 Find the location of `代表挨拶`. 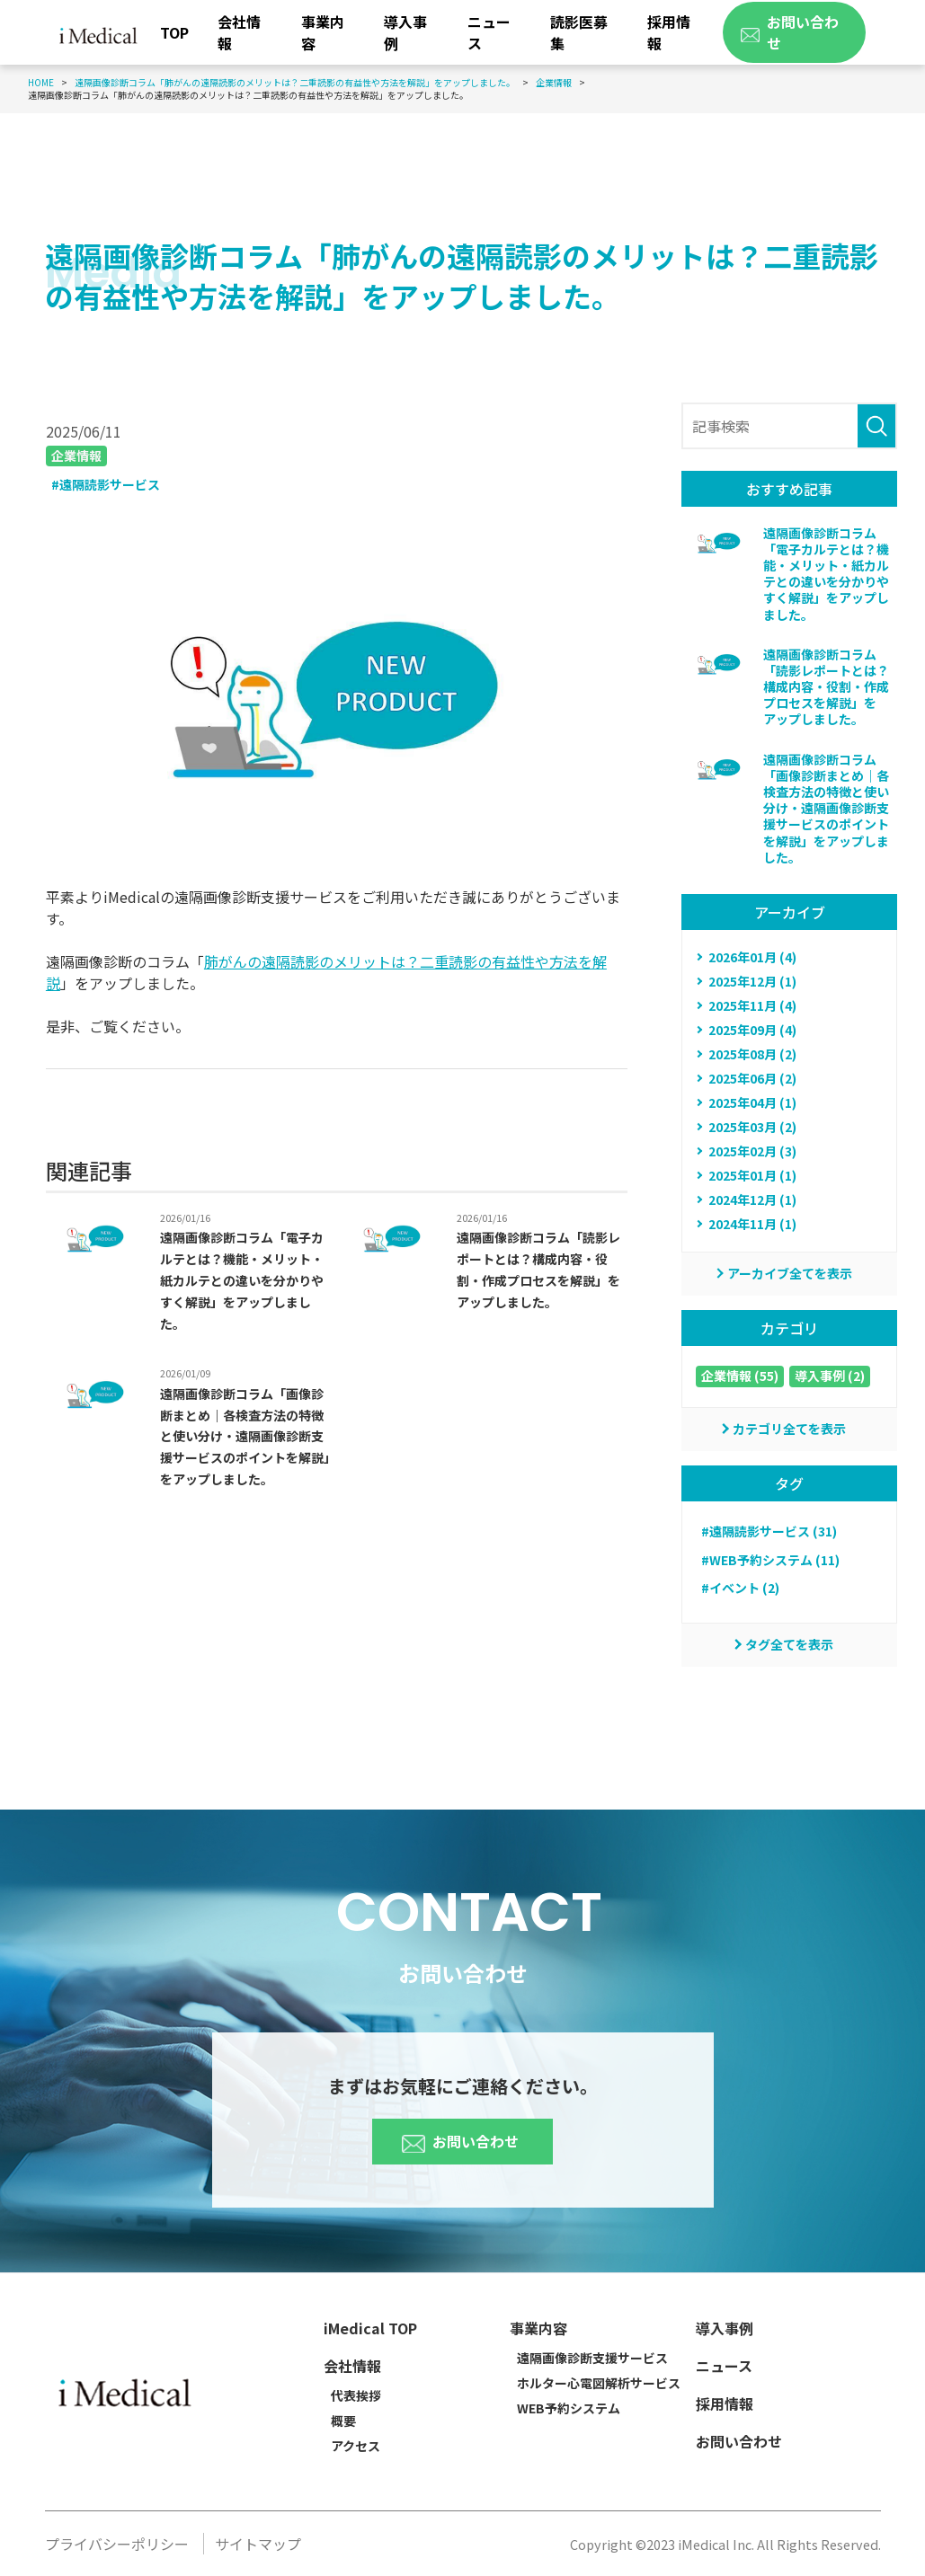

代表挨拶 is located at coordinates (356, 2395).